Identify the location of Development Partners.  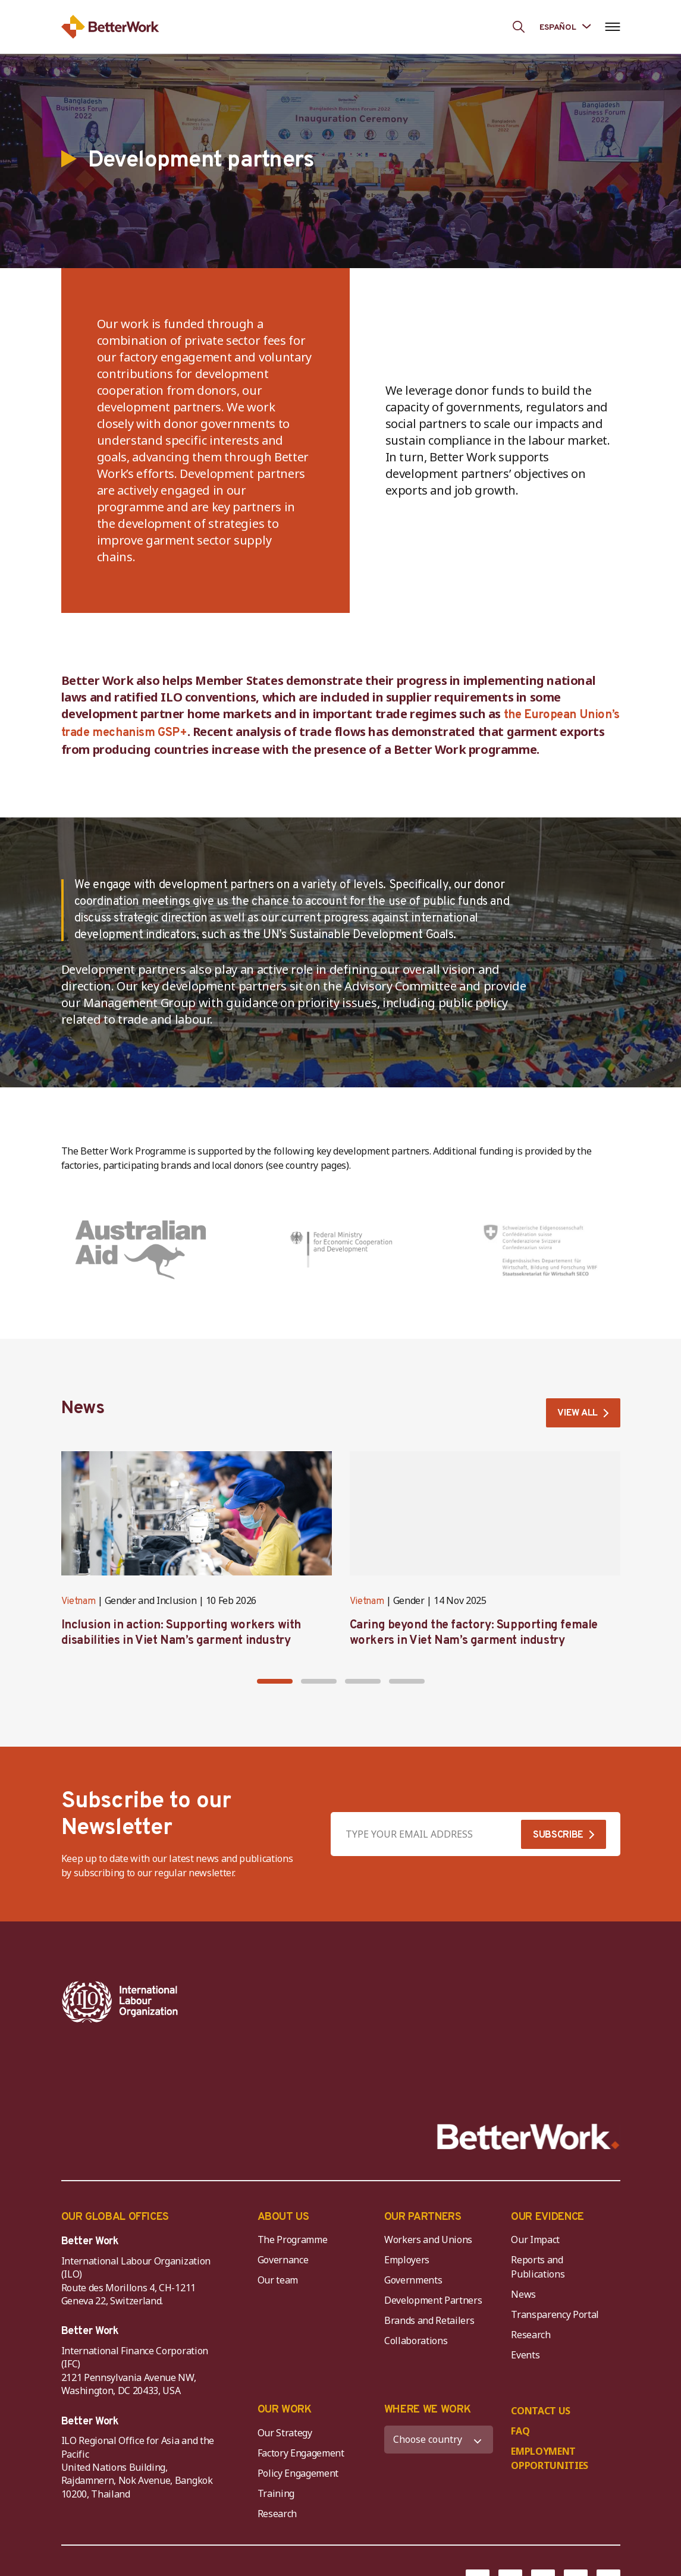
(433, 2229).